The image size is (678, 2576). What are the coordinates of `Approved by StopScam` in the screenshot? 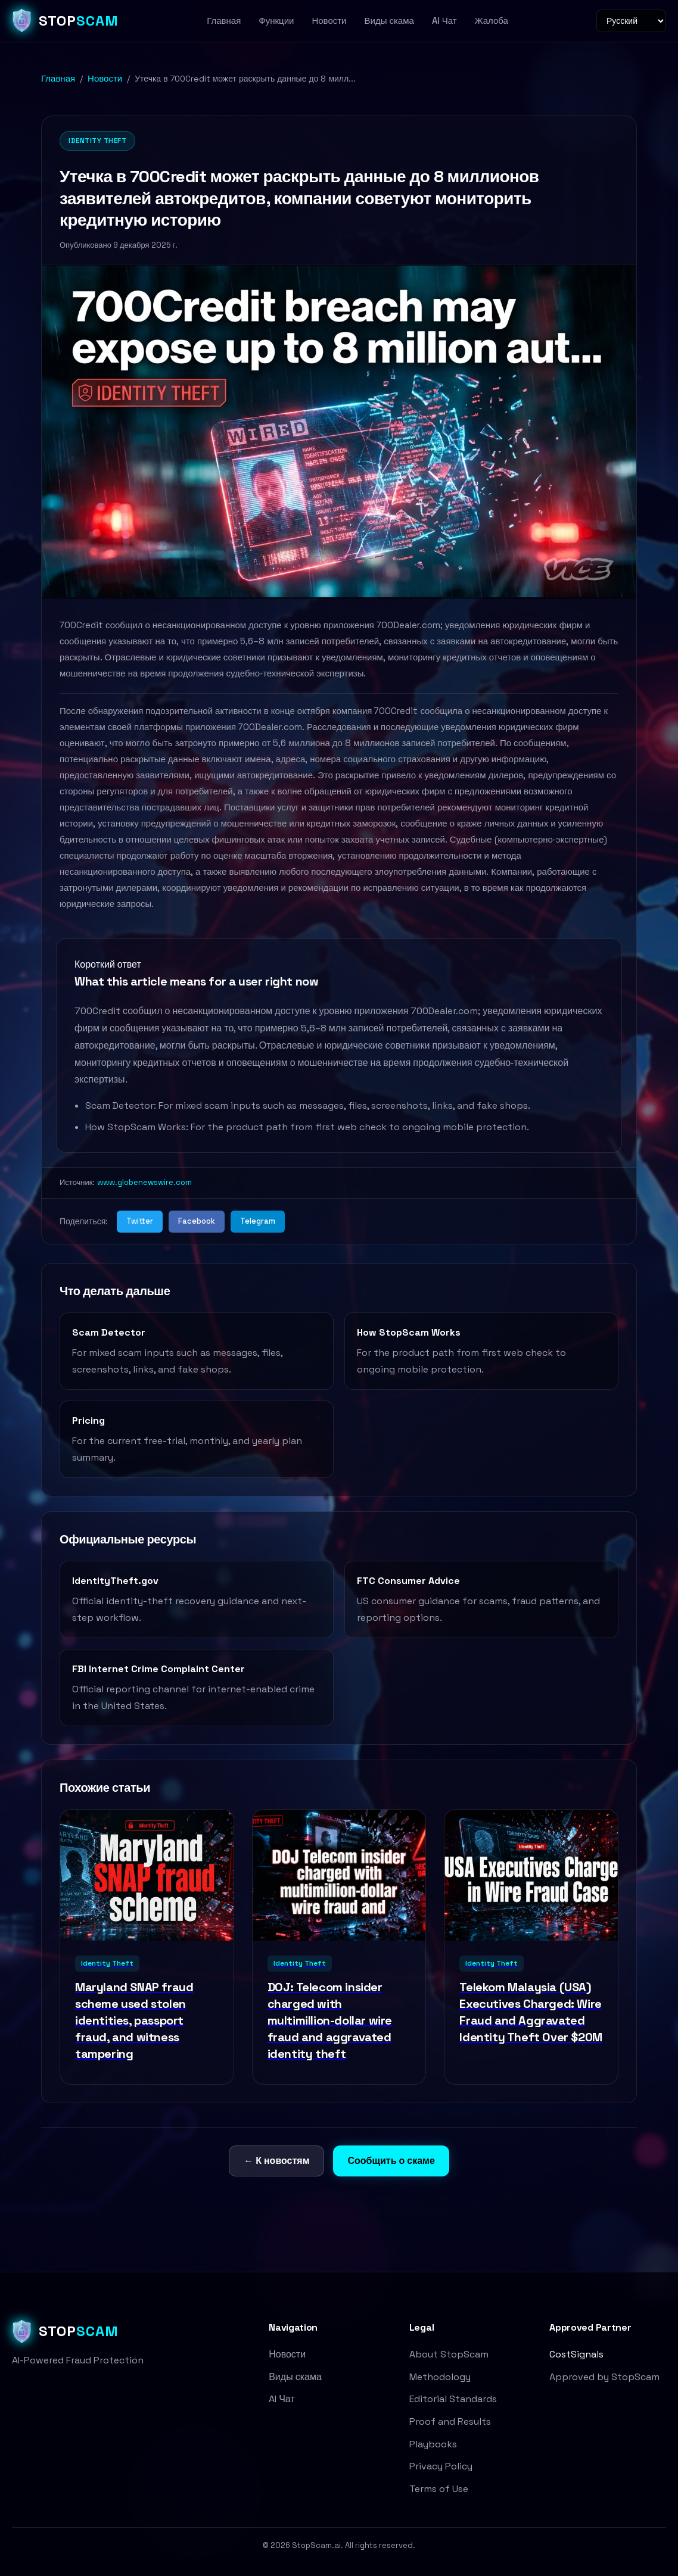 It's located at (604, 2377).